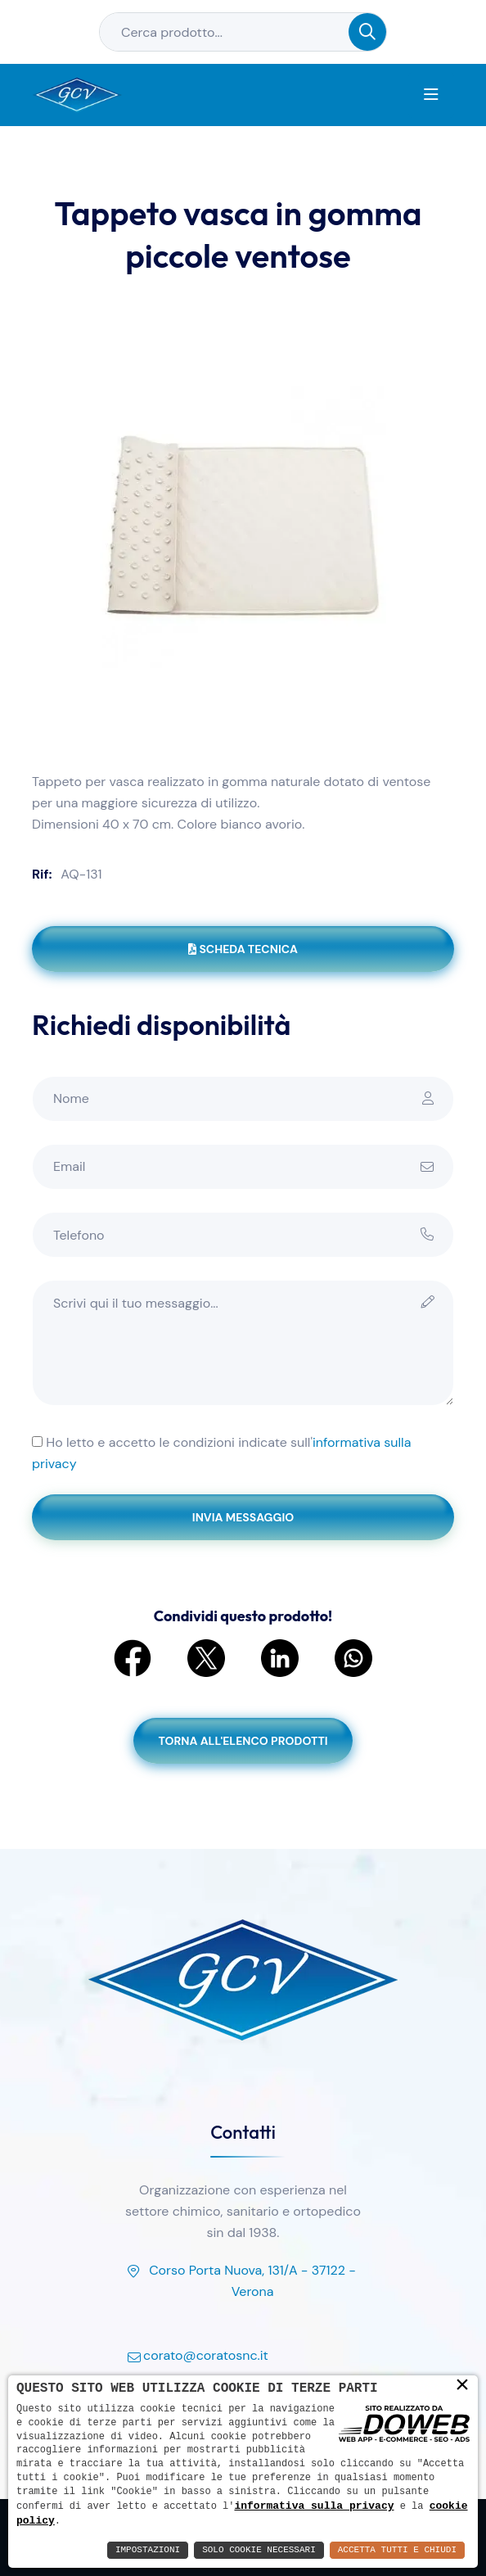 This screenshot has width=486, height=2576. I want to click on Scheda tecnica, so click(243, 949).